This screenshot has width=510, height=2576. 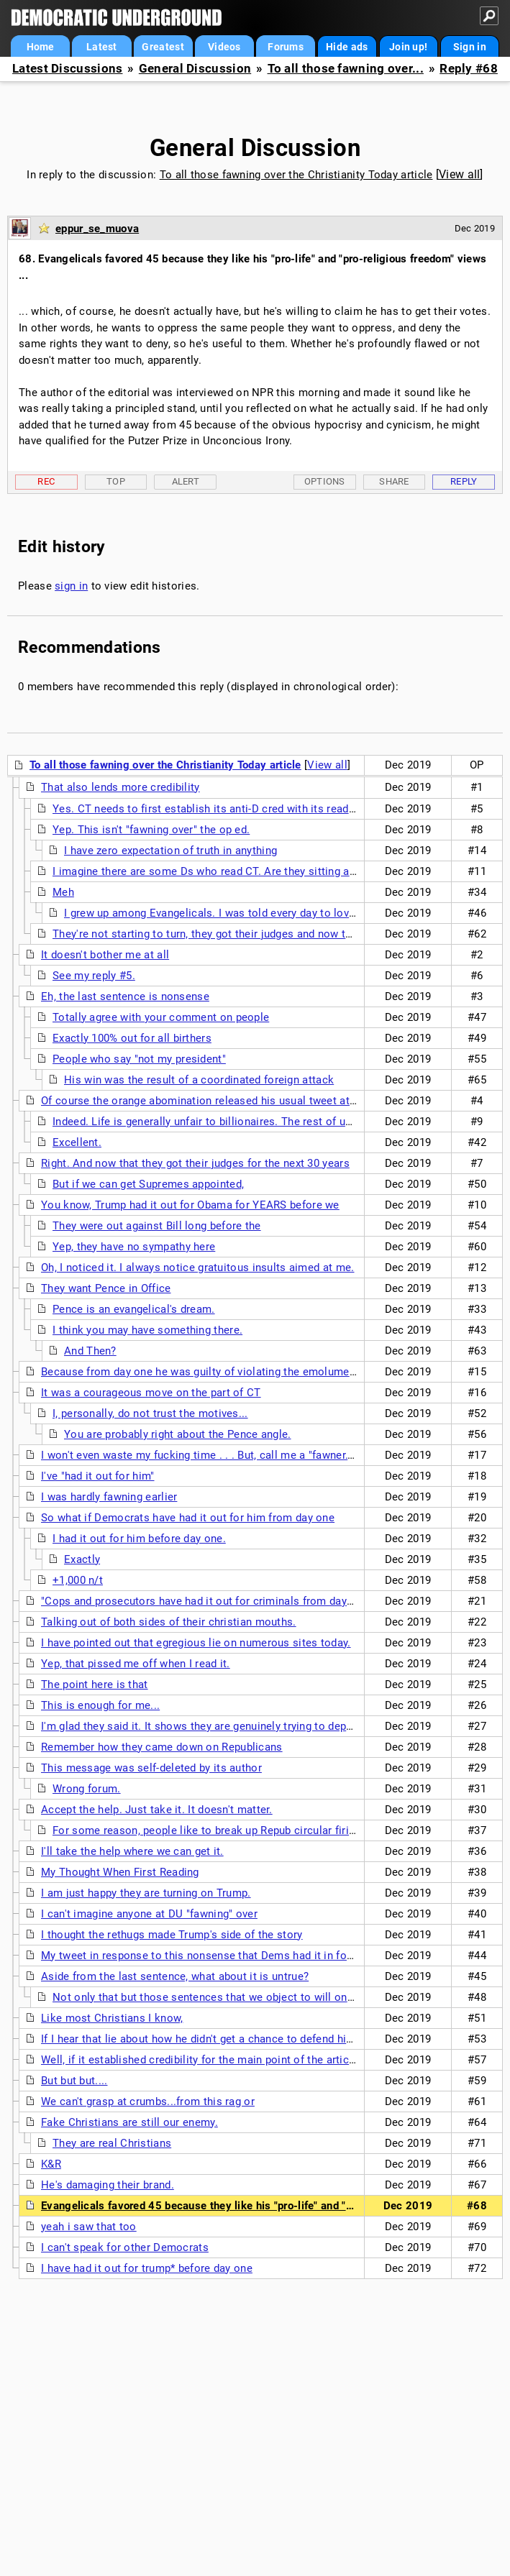 I want to click on Wrong forum., so click(x=87, y=1788).